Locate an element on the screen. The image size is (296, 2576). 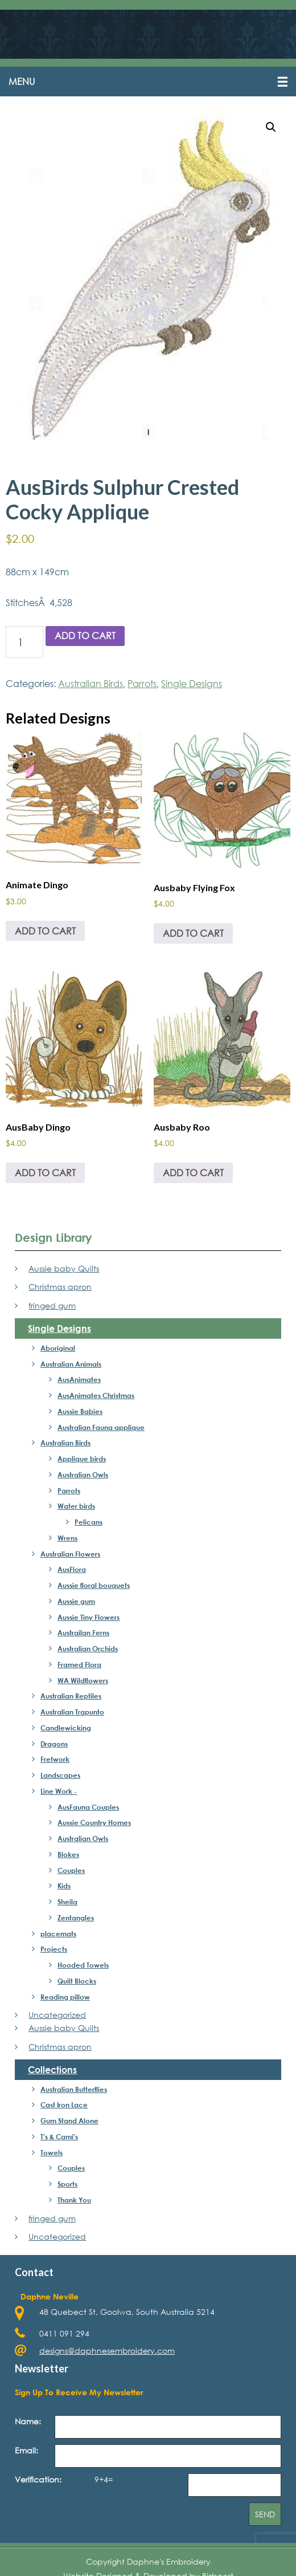
placemats is located at coordinates (58, 1933).